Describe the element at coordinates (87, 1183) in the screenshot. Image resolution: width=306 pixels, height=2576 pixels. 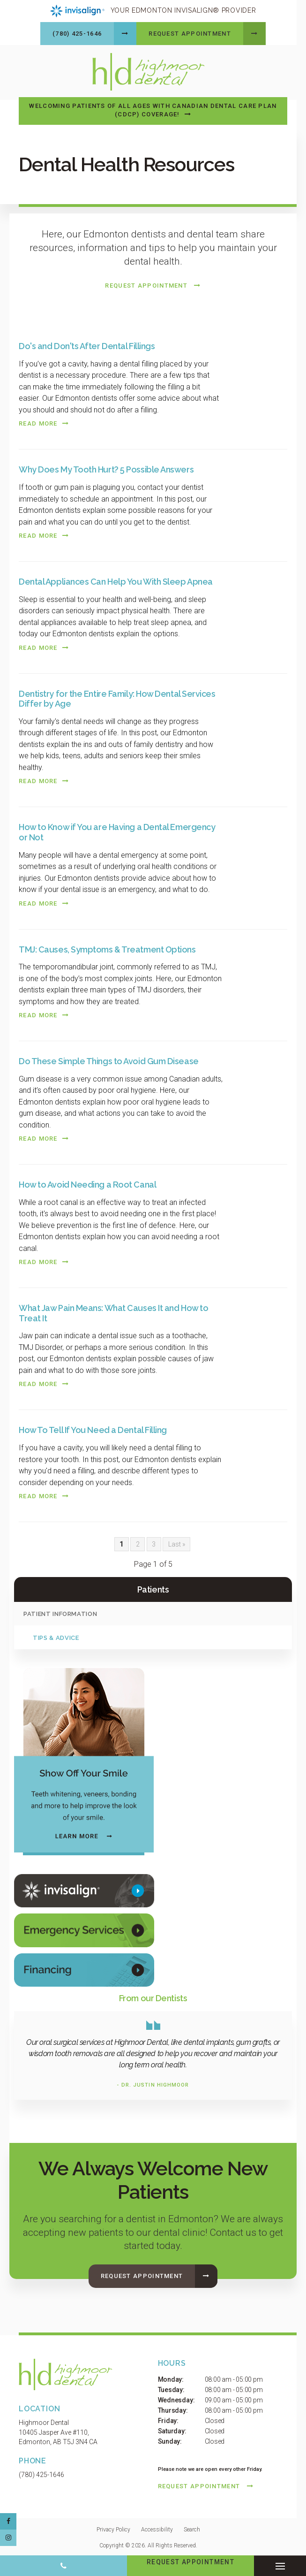
I see `How to Avoid Needing a Root Canal` at that location.